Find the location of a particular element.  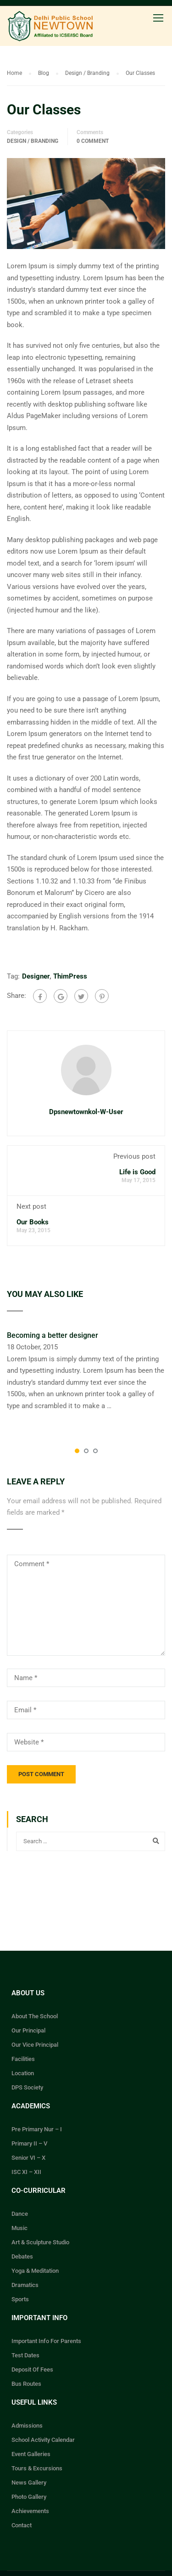

Design / Branding is located at coordinates (32, 141).